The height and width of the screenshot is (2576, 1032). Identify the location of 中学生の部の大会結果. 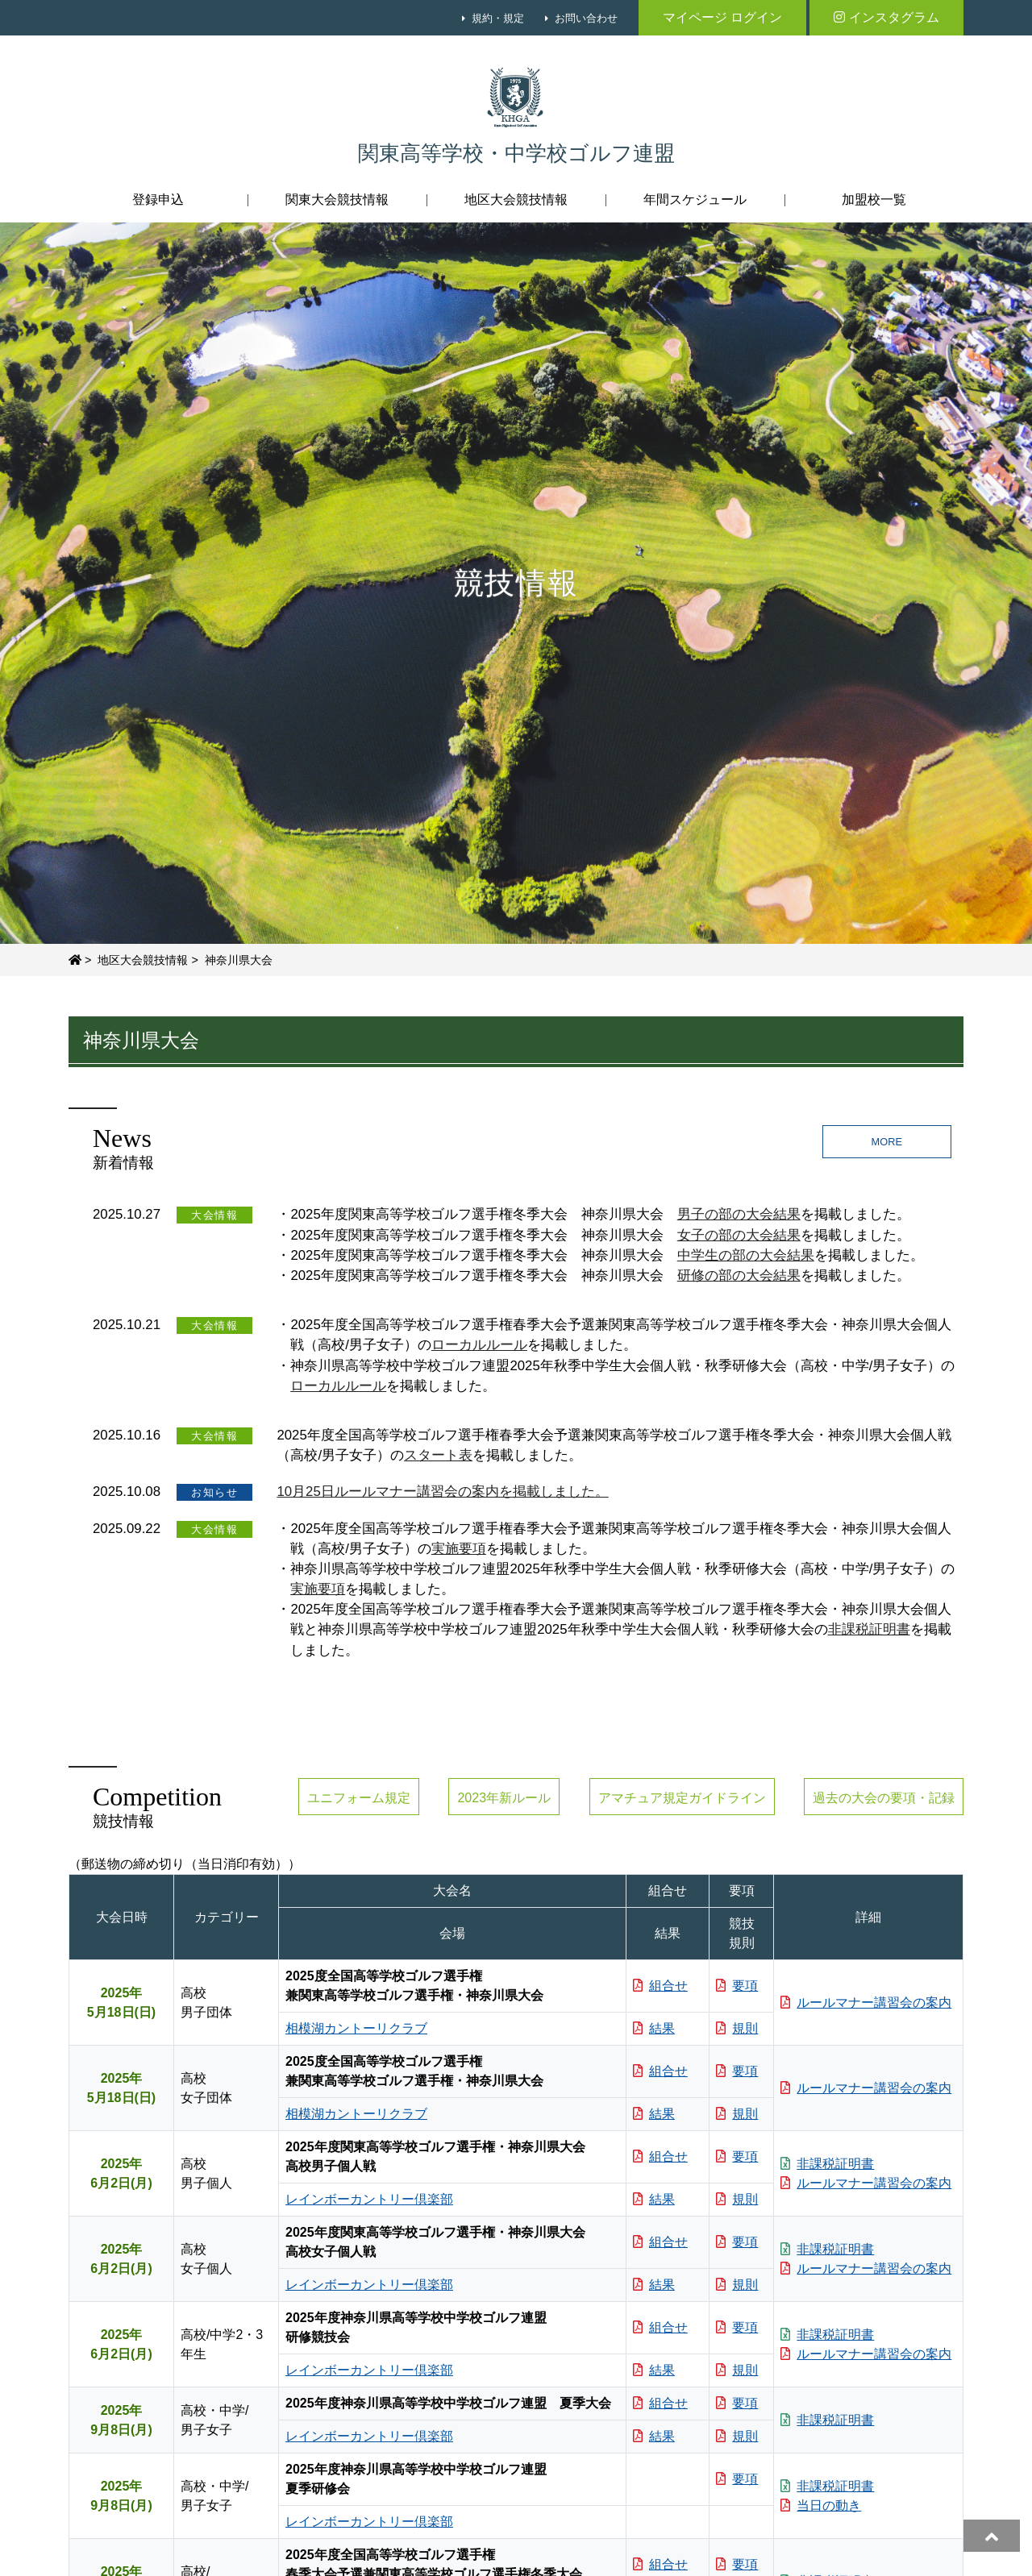
(745, 1255).